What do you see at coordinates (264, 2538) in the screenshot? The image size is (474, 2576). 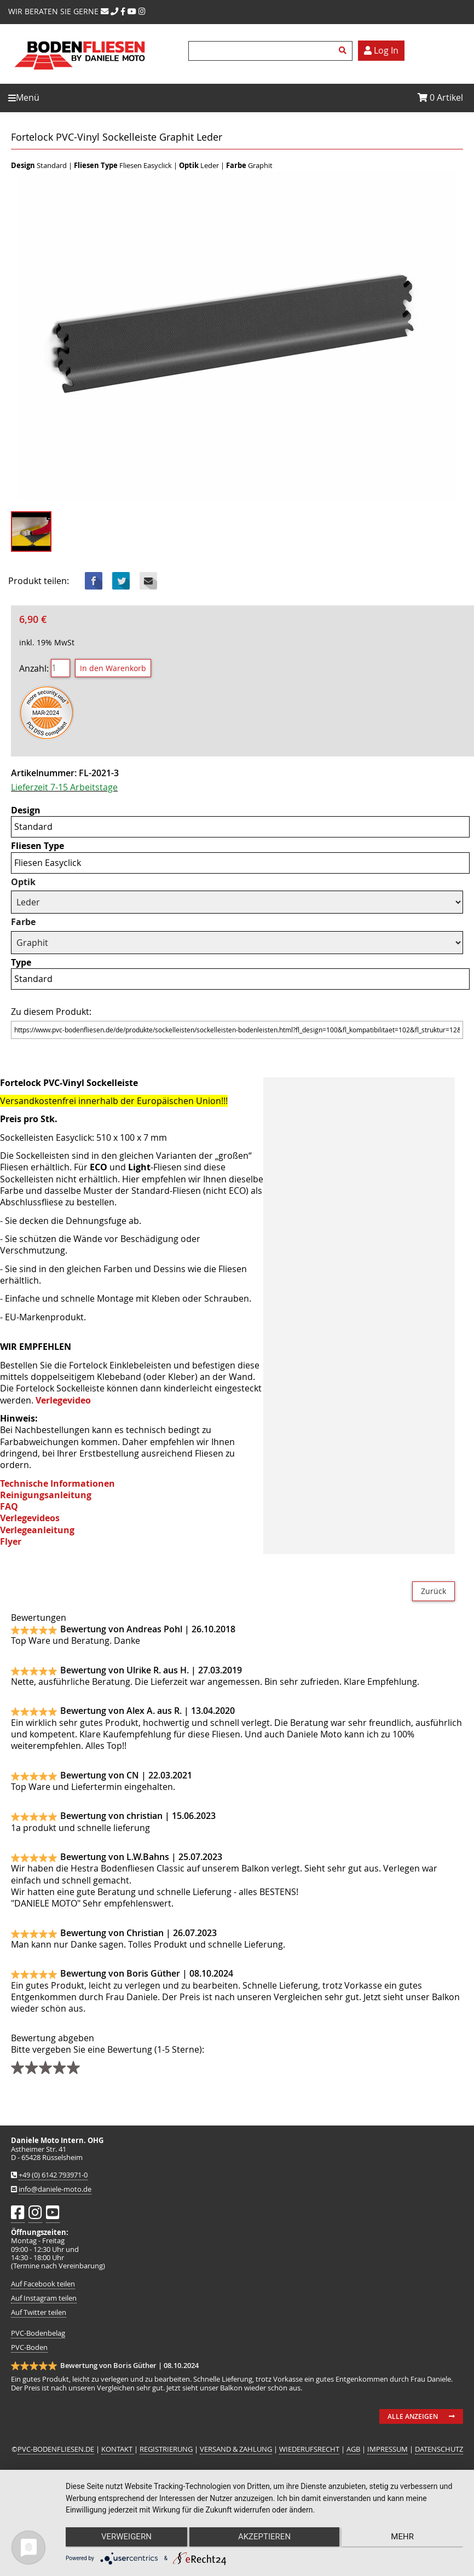 I see `Akzeptieren` at bounding box center [264, 2538].